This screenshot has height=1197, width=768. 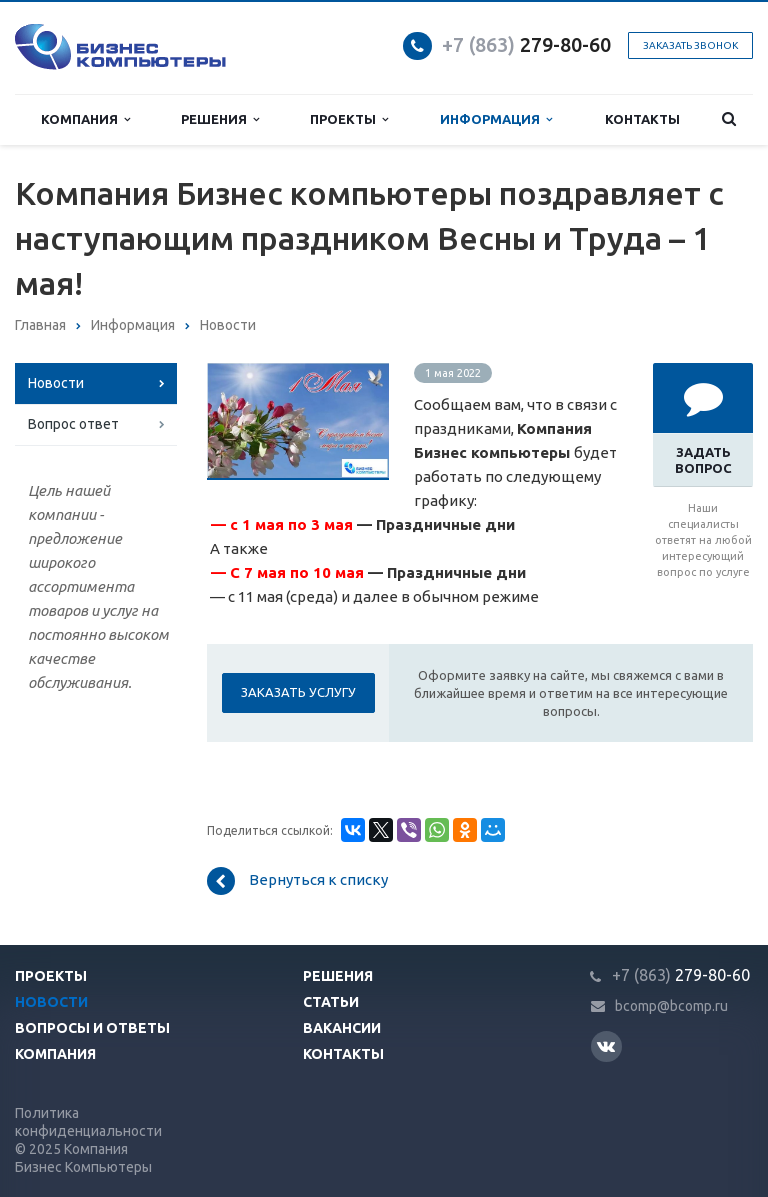 I want to click on Решения, so click(x=220, y=119).